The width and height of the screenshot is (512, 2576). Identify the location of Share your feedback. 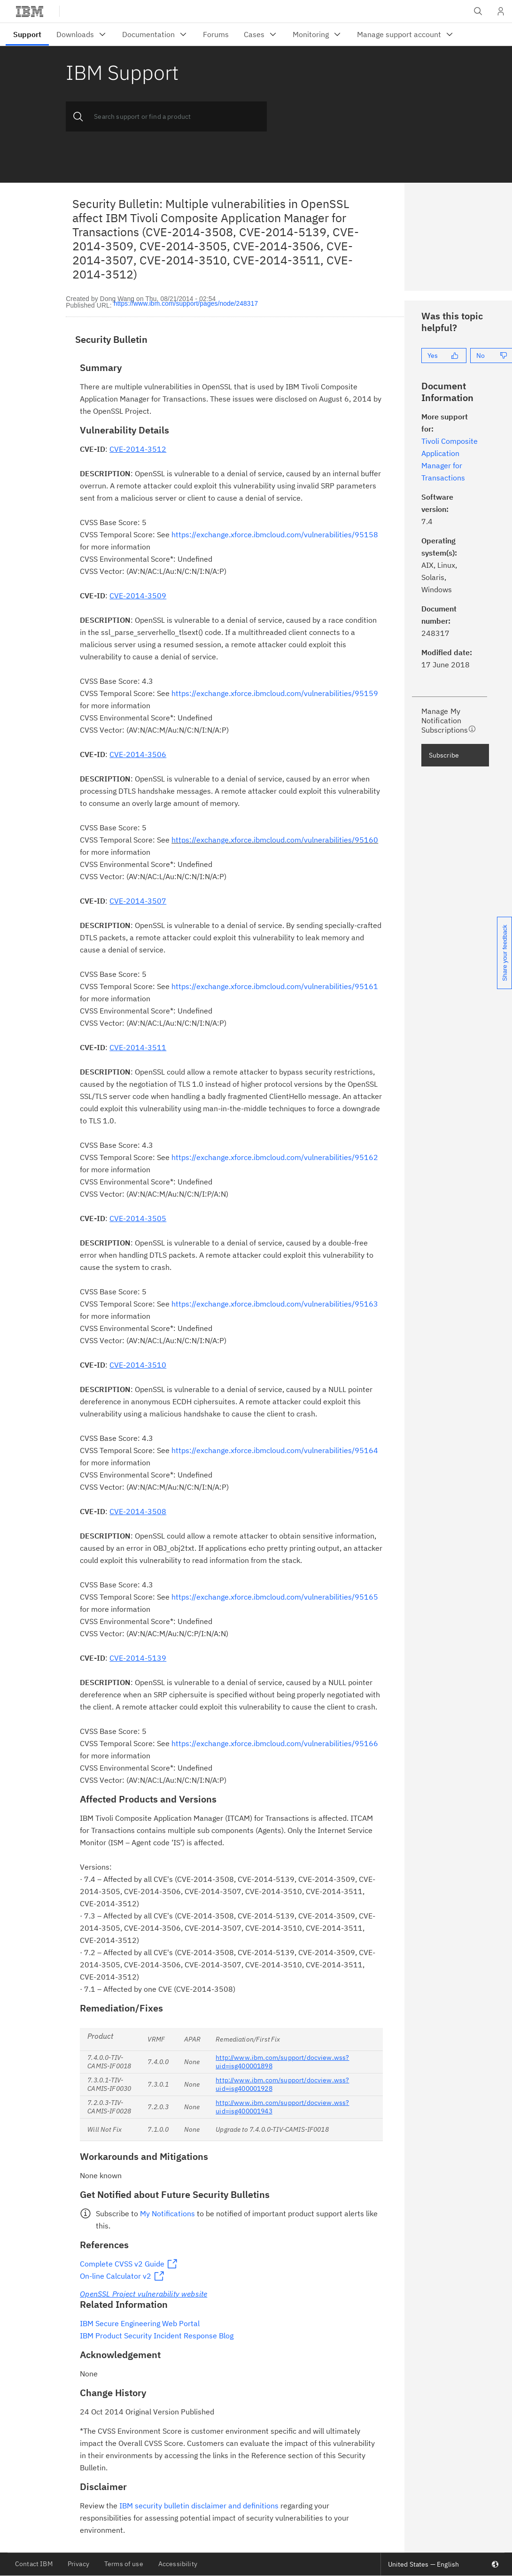
(504, 953).